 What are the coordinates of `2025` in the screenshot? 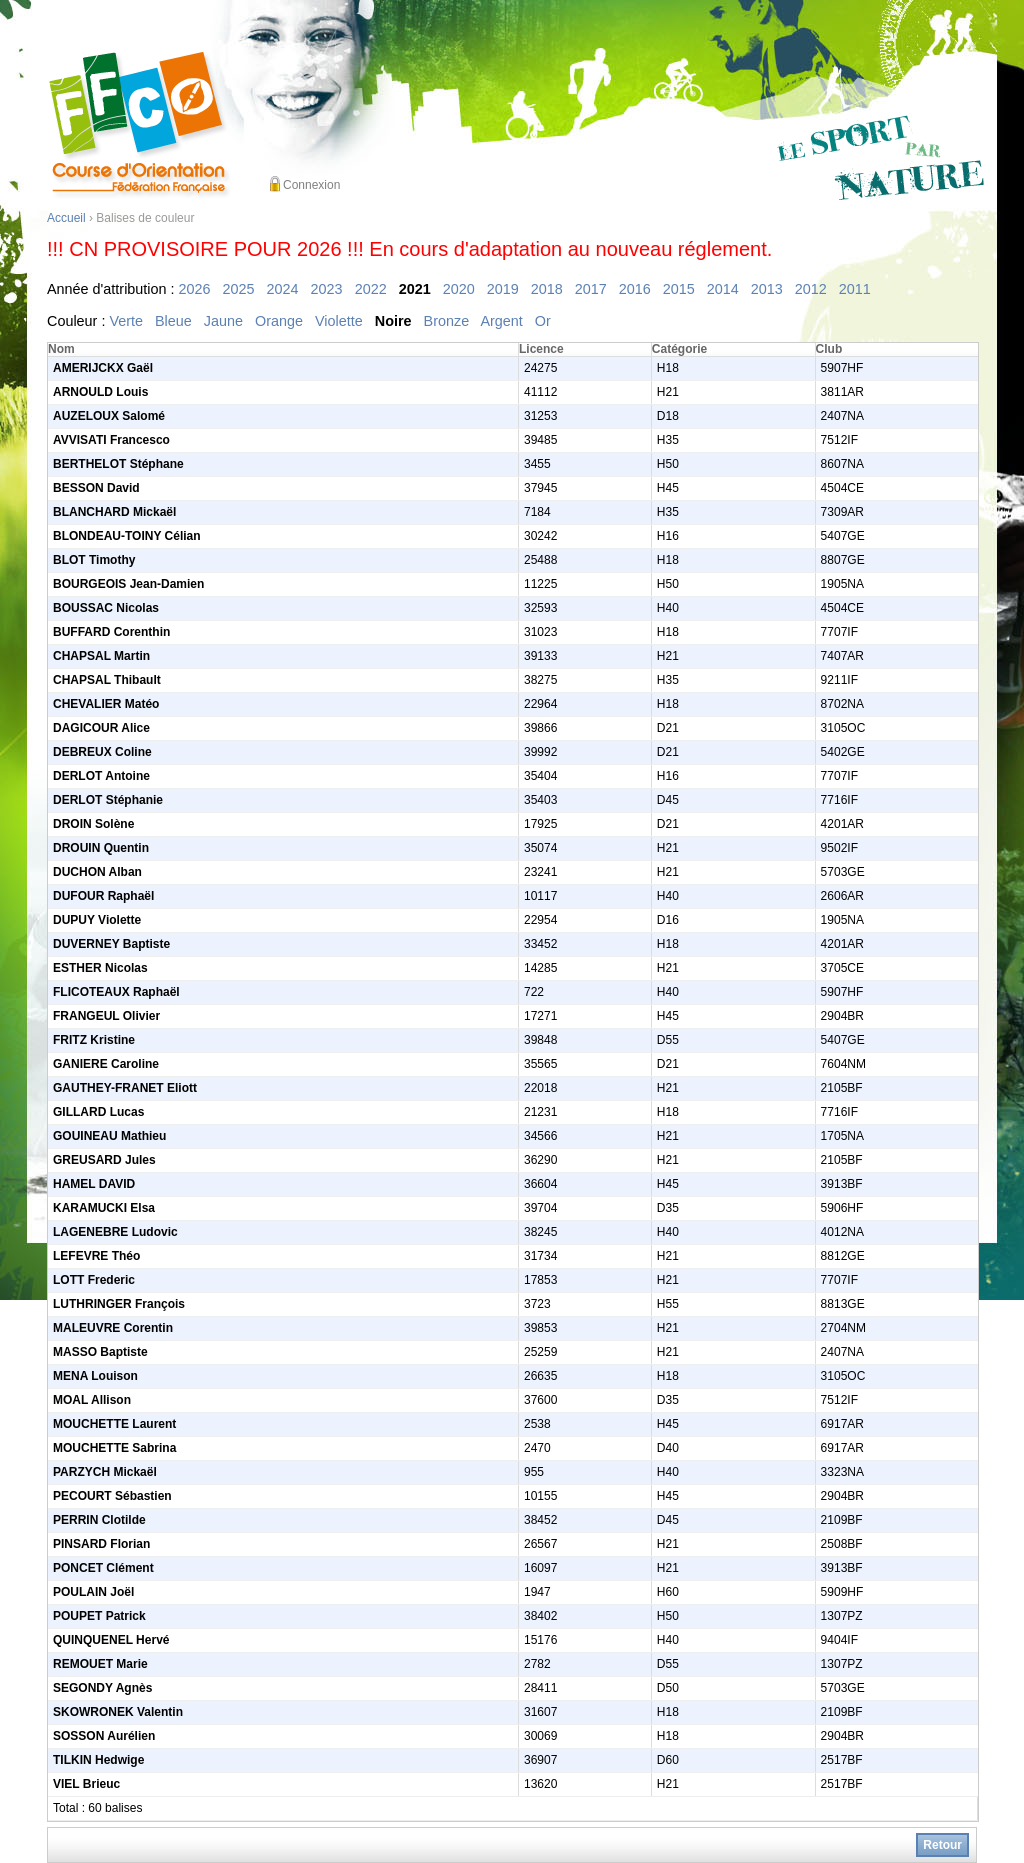 It's located at (239, 289).